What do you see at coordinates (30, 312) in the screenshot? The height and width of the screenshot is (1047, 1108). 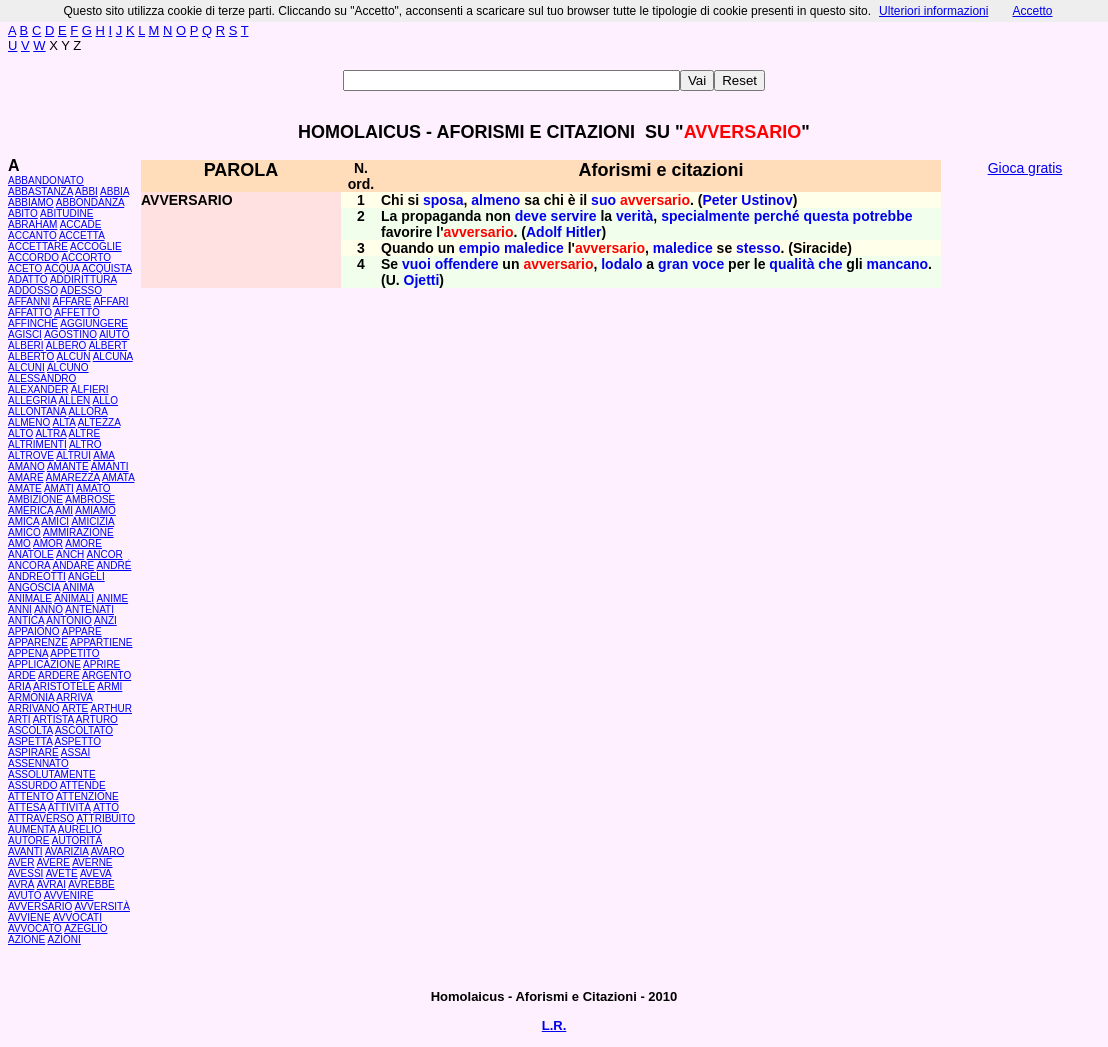 I see `AFFATTO` at bounding box center [30, 312].